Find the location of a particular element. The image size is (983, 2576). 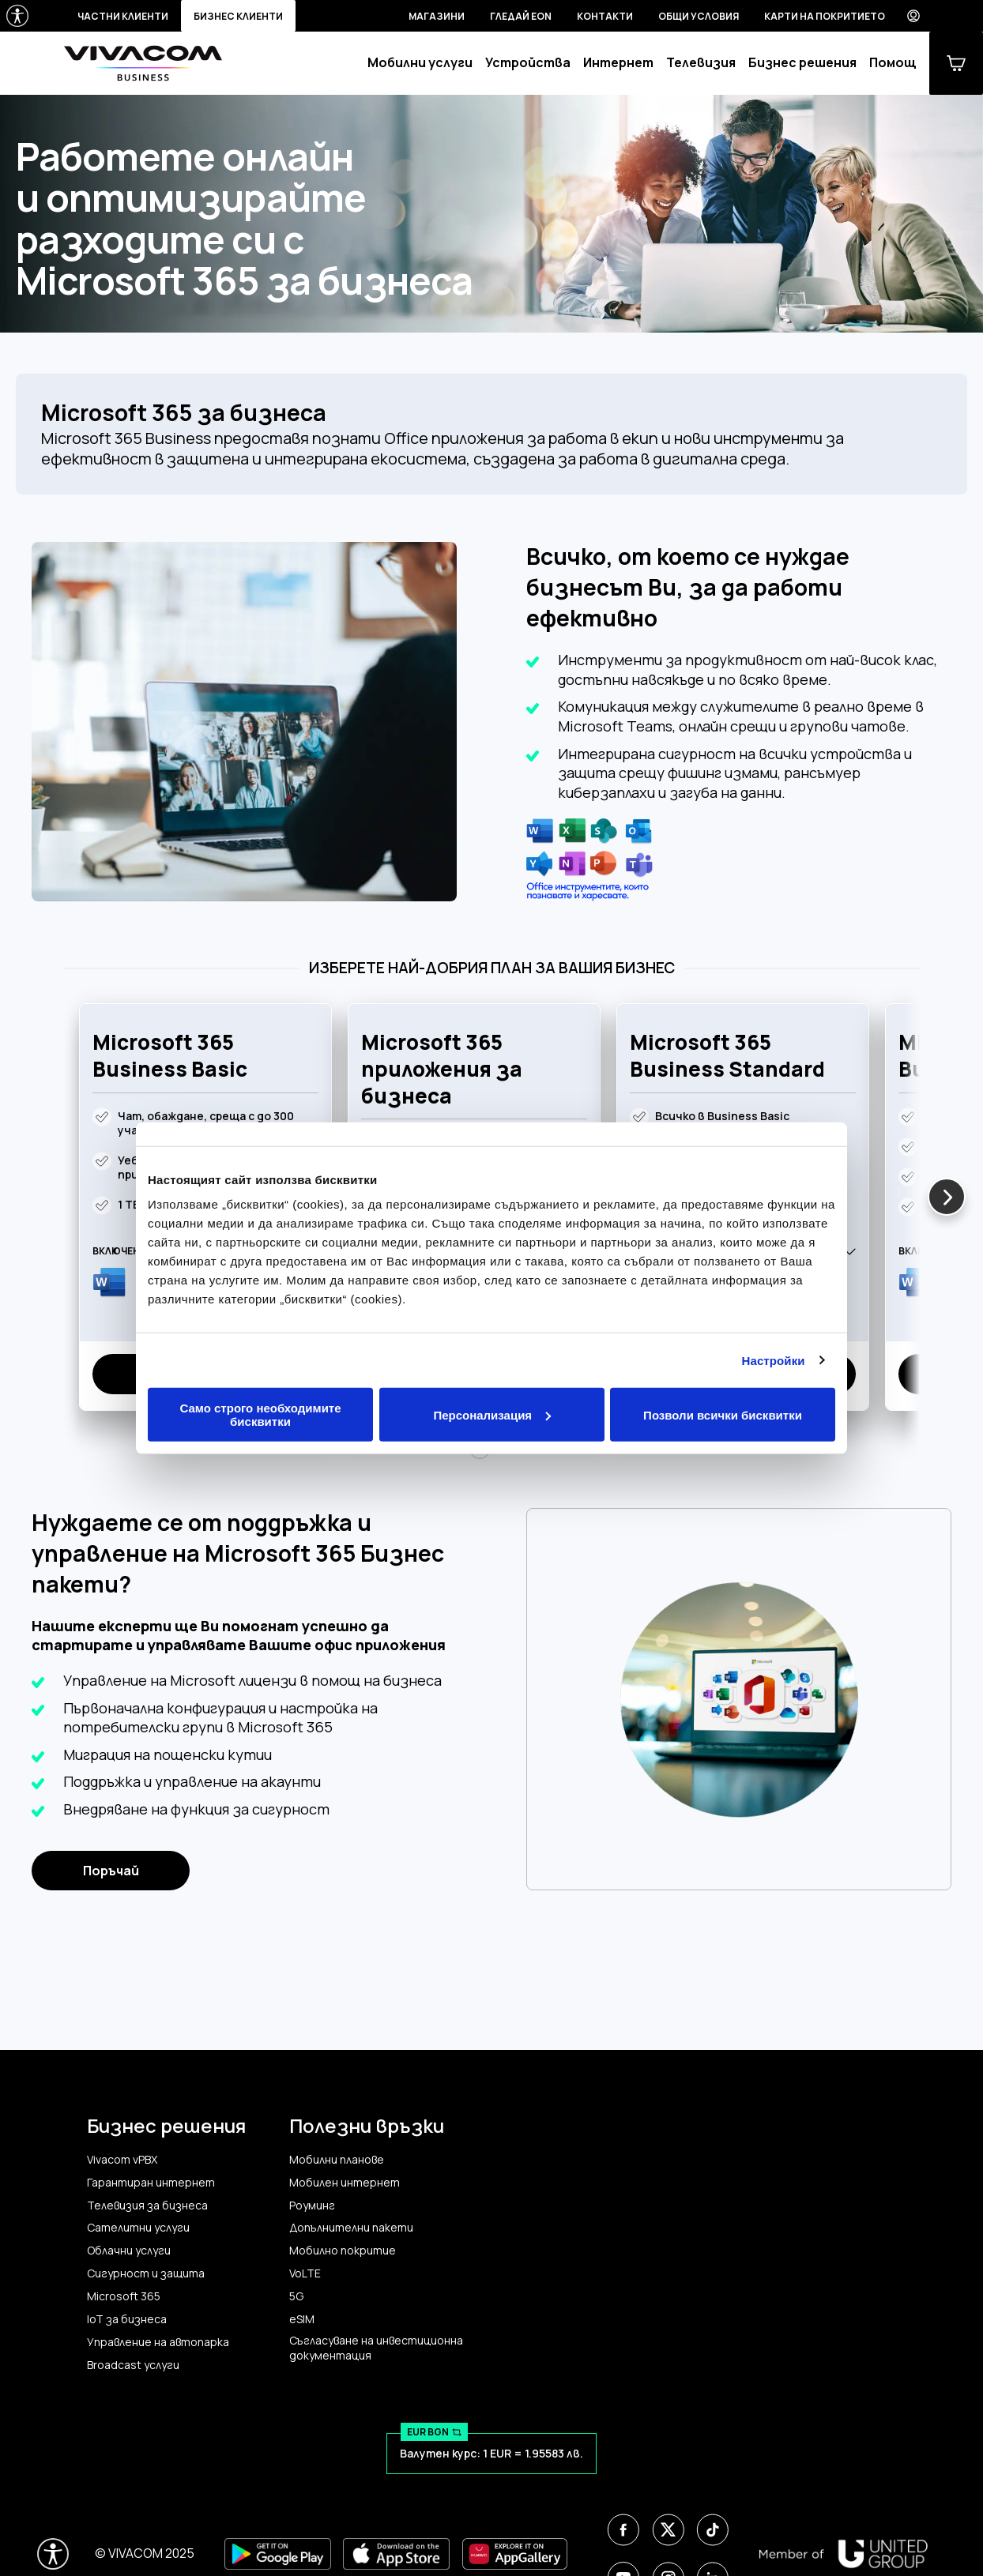

Телевизия is located at coordinates (701, 63).